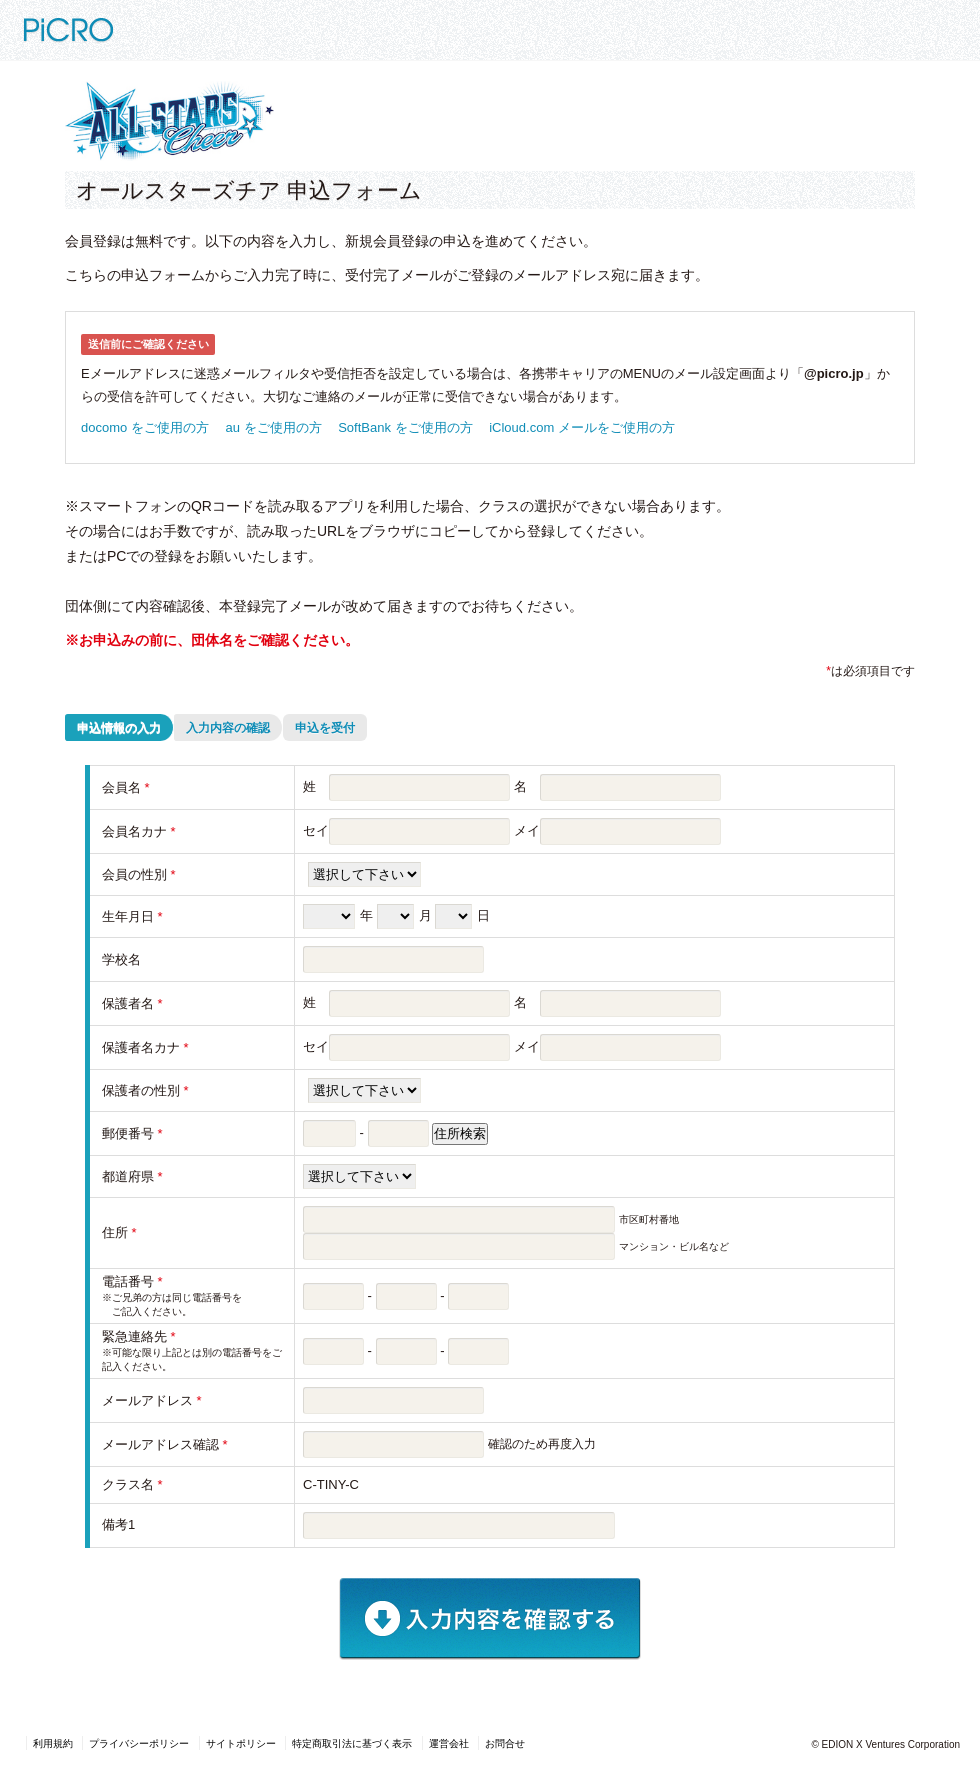 This screenshot has width=980, height=1778. Describe the element at coordinates (505, 1743) in the screenshot. I see `お問合せ` at that location.